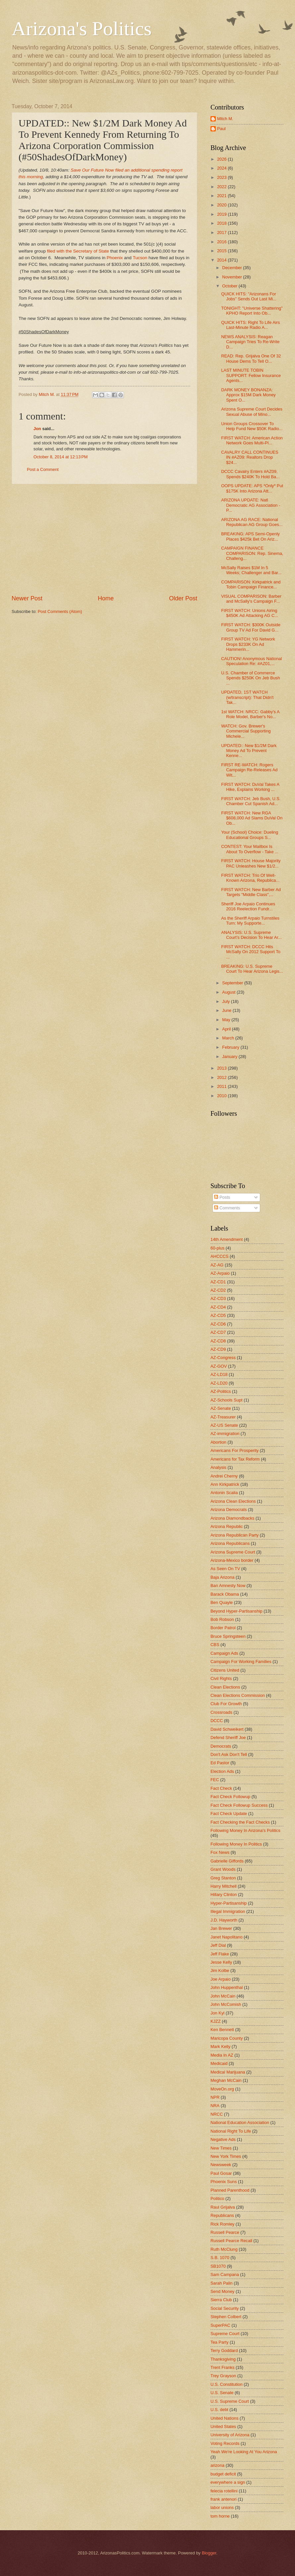 The width and height of the screenshot is (295, 2576). I want to click on Arizona Democrats, so click(228, 1509).